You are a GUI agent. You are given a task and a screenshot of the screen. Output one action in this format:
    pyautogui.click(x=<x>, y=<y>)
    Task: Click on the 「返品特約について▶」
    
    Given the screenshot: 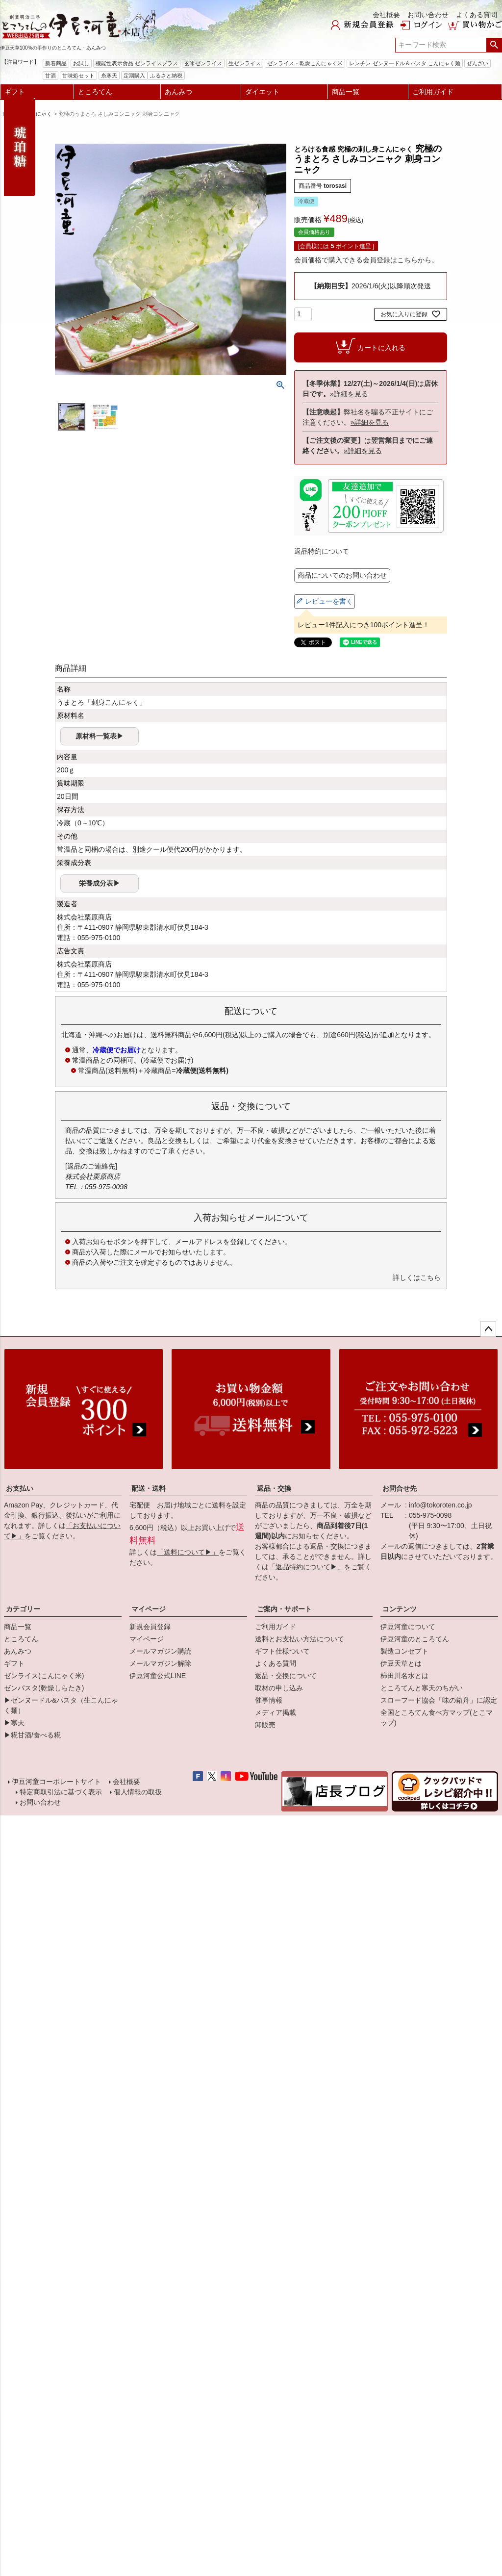 What is the action you would take?
    pyautogui.click(x=306, y=1567)
    